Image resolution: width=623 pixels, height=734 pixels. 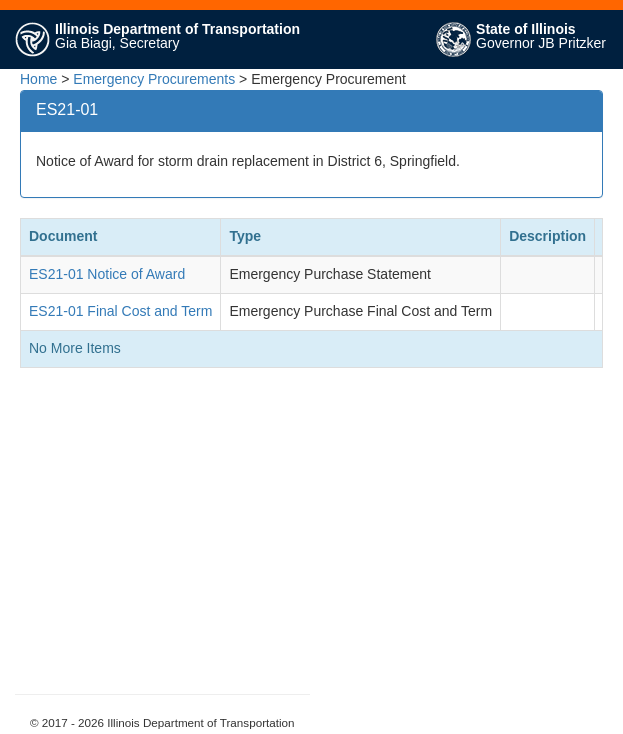 I want to click on ES21-01 Notice of Award, so click(x=107, y=274).